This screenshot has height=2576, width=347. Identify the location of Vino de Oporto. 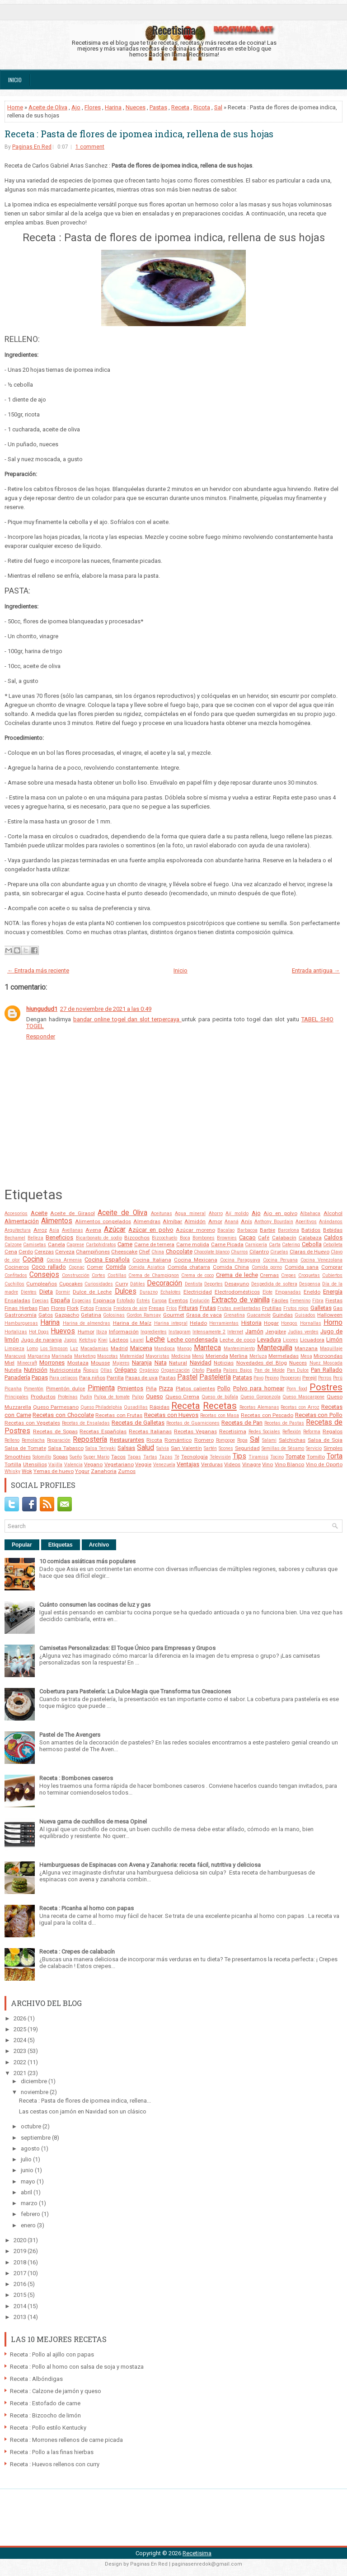
(324, 1464).